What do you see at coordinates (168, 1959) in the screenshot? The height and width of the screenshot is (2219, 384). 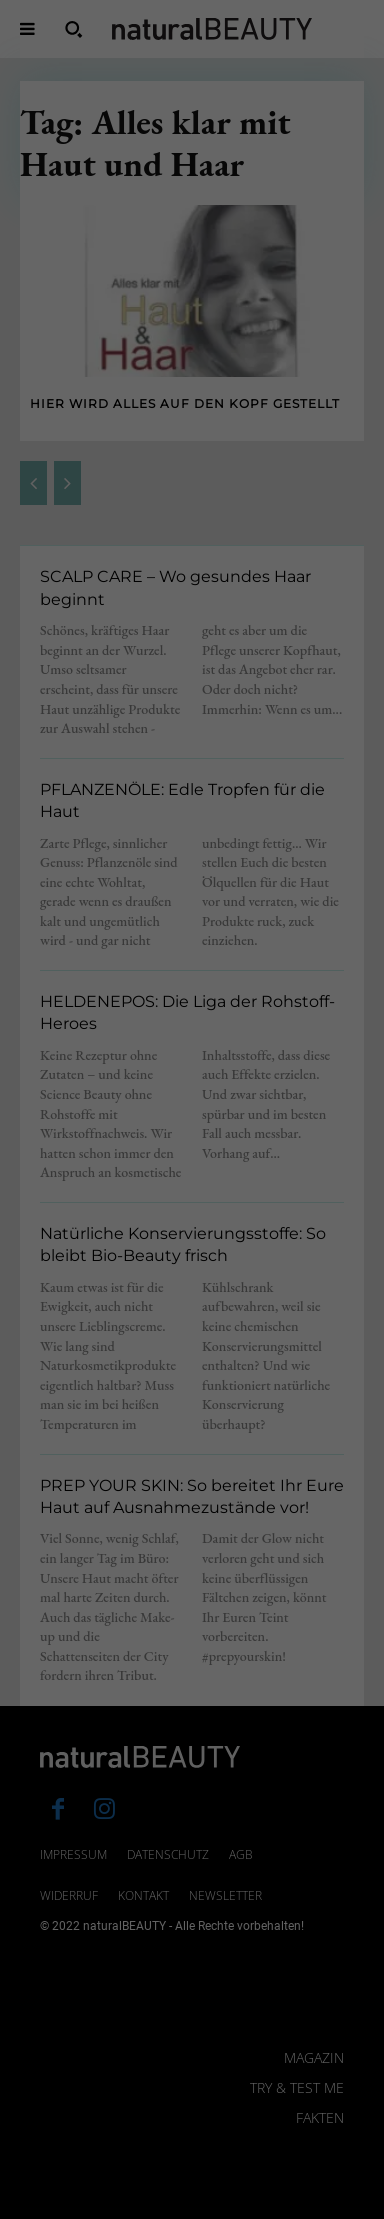 I see `Statistiken` at bounding box center [168, 1959].